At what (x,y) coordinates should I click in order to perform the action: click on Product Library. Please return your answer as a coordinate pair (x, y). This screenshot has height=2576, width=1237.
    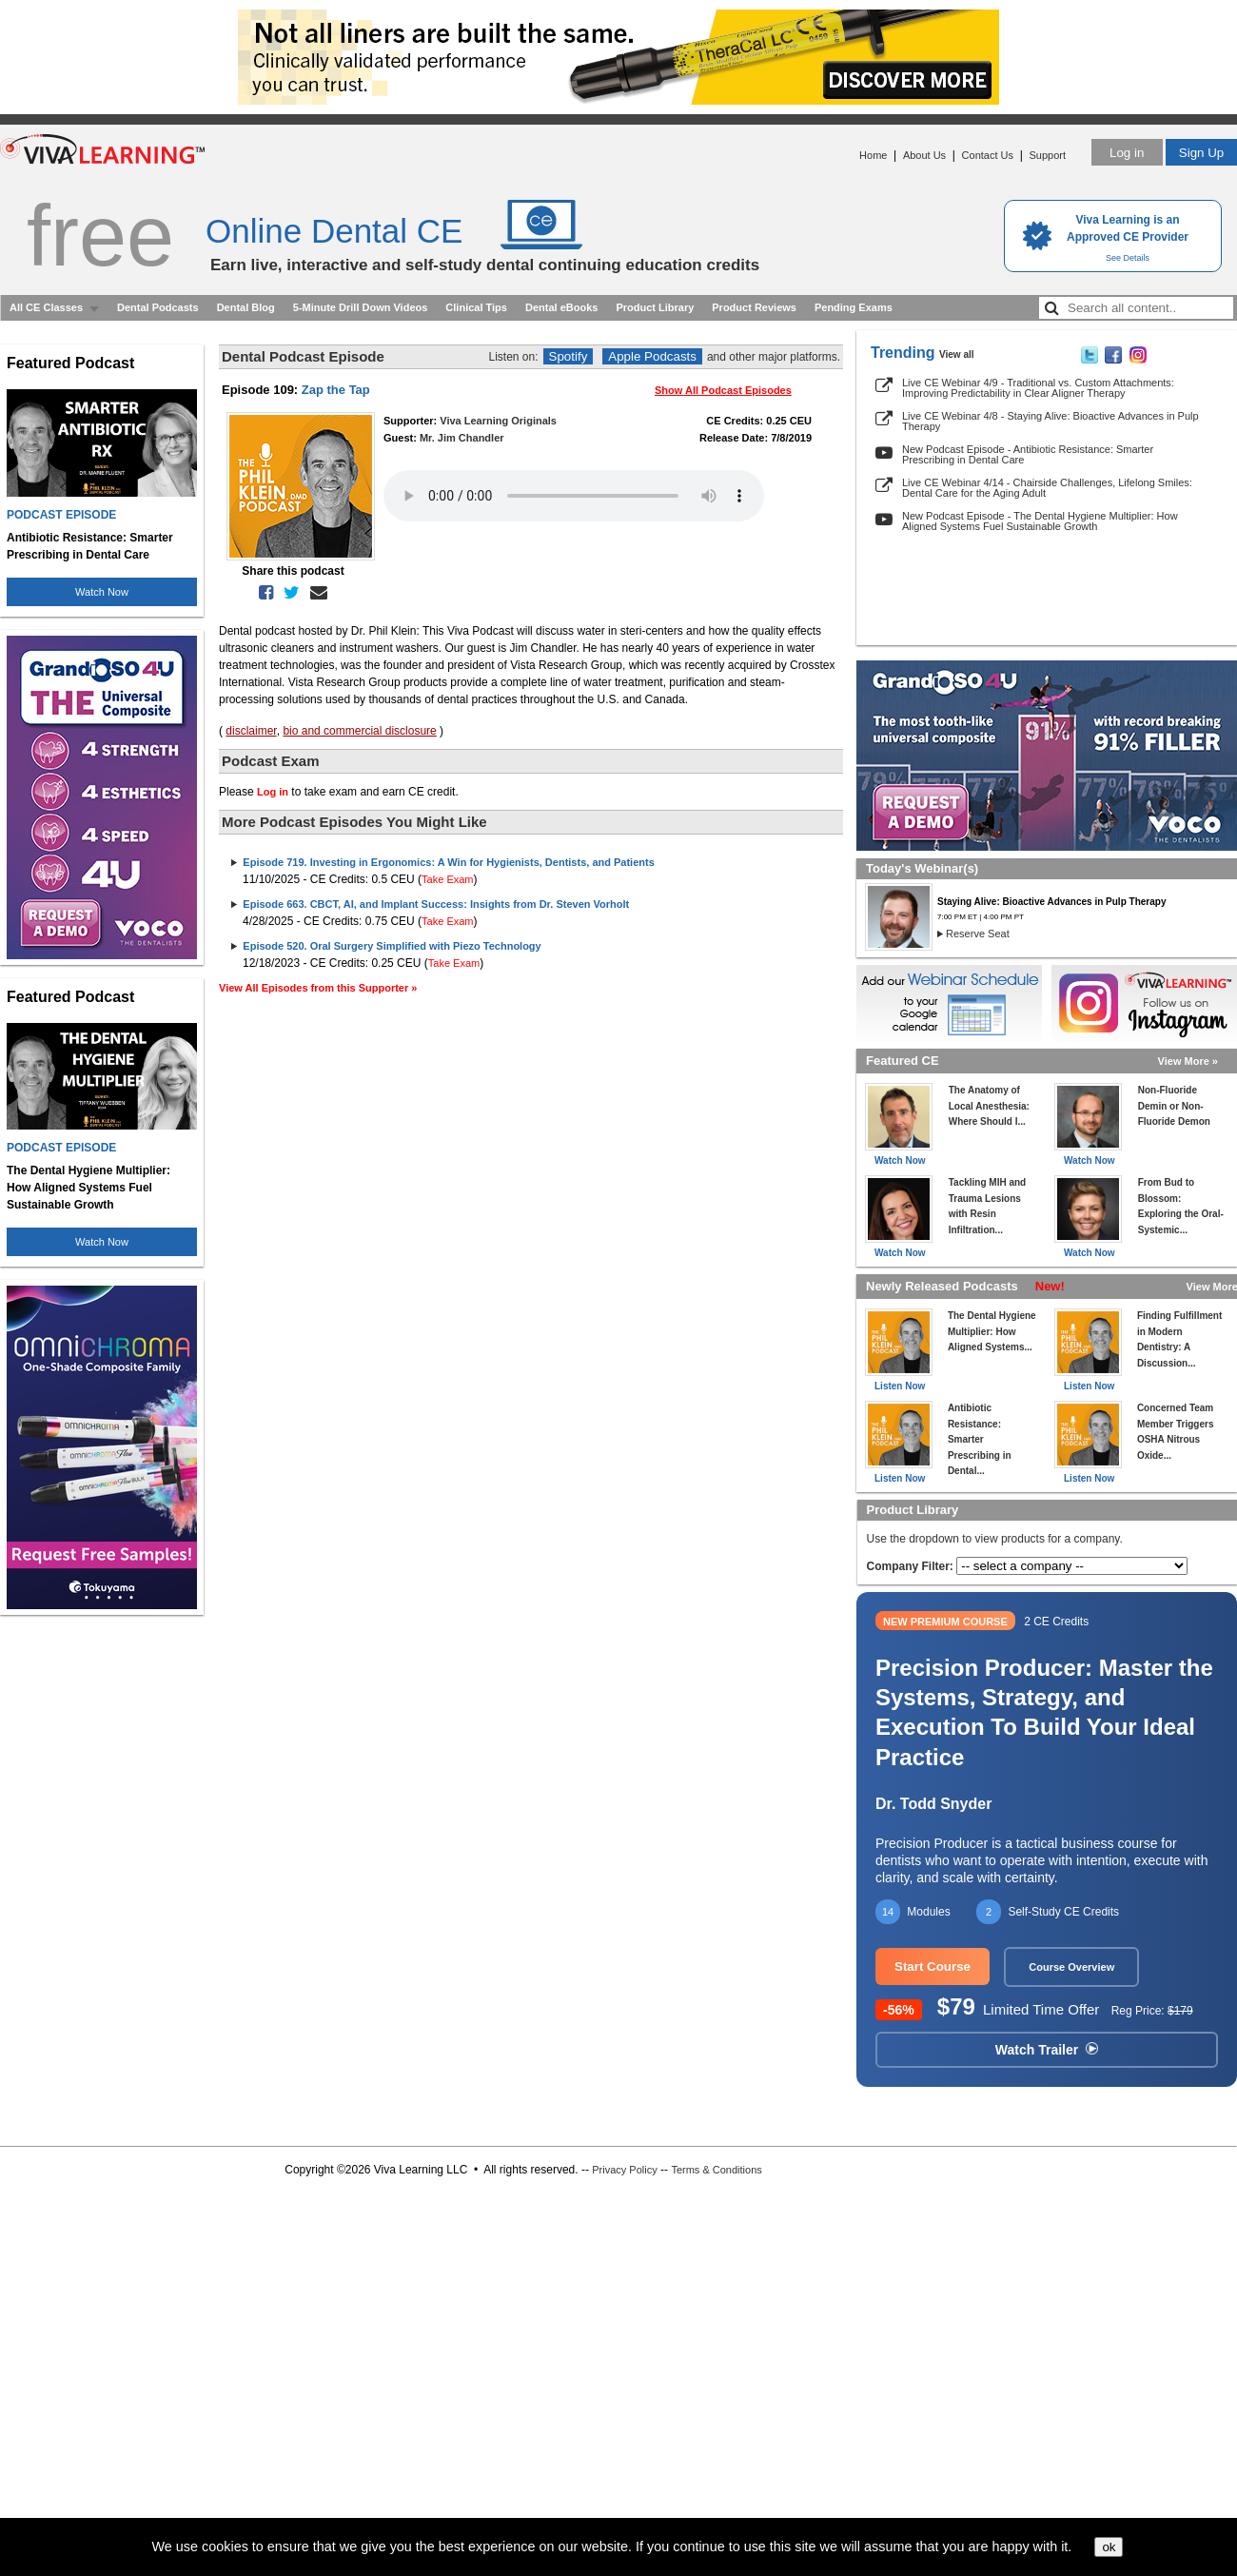
    Looking at the image, I should click on (655, 307).